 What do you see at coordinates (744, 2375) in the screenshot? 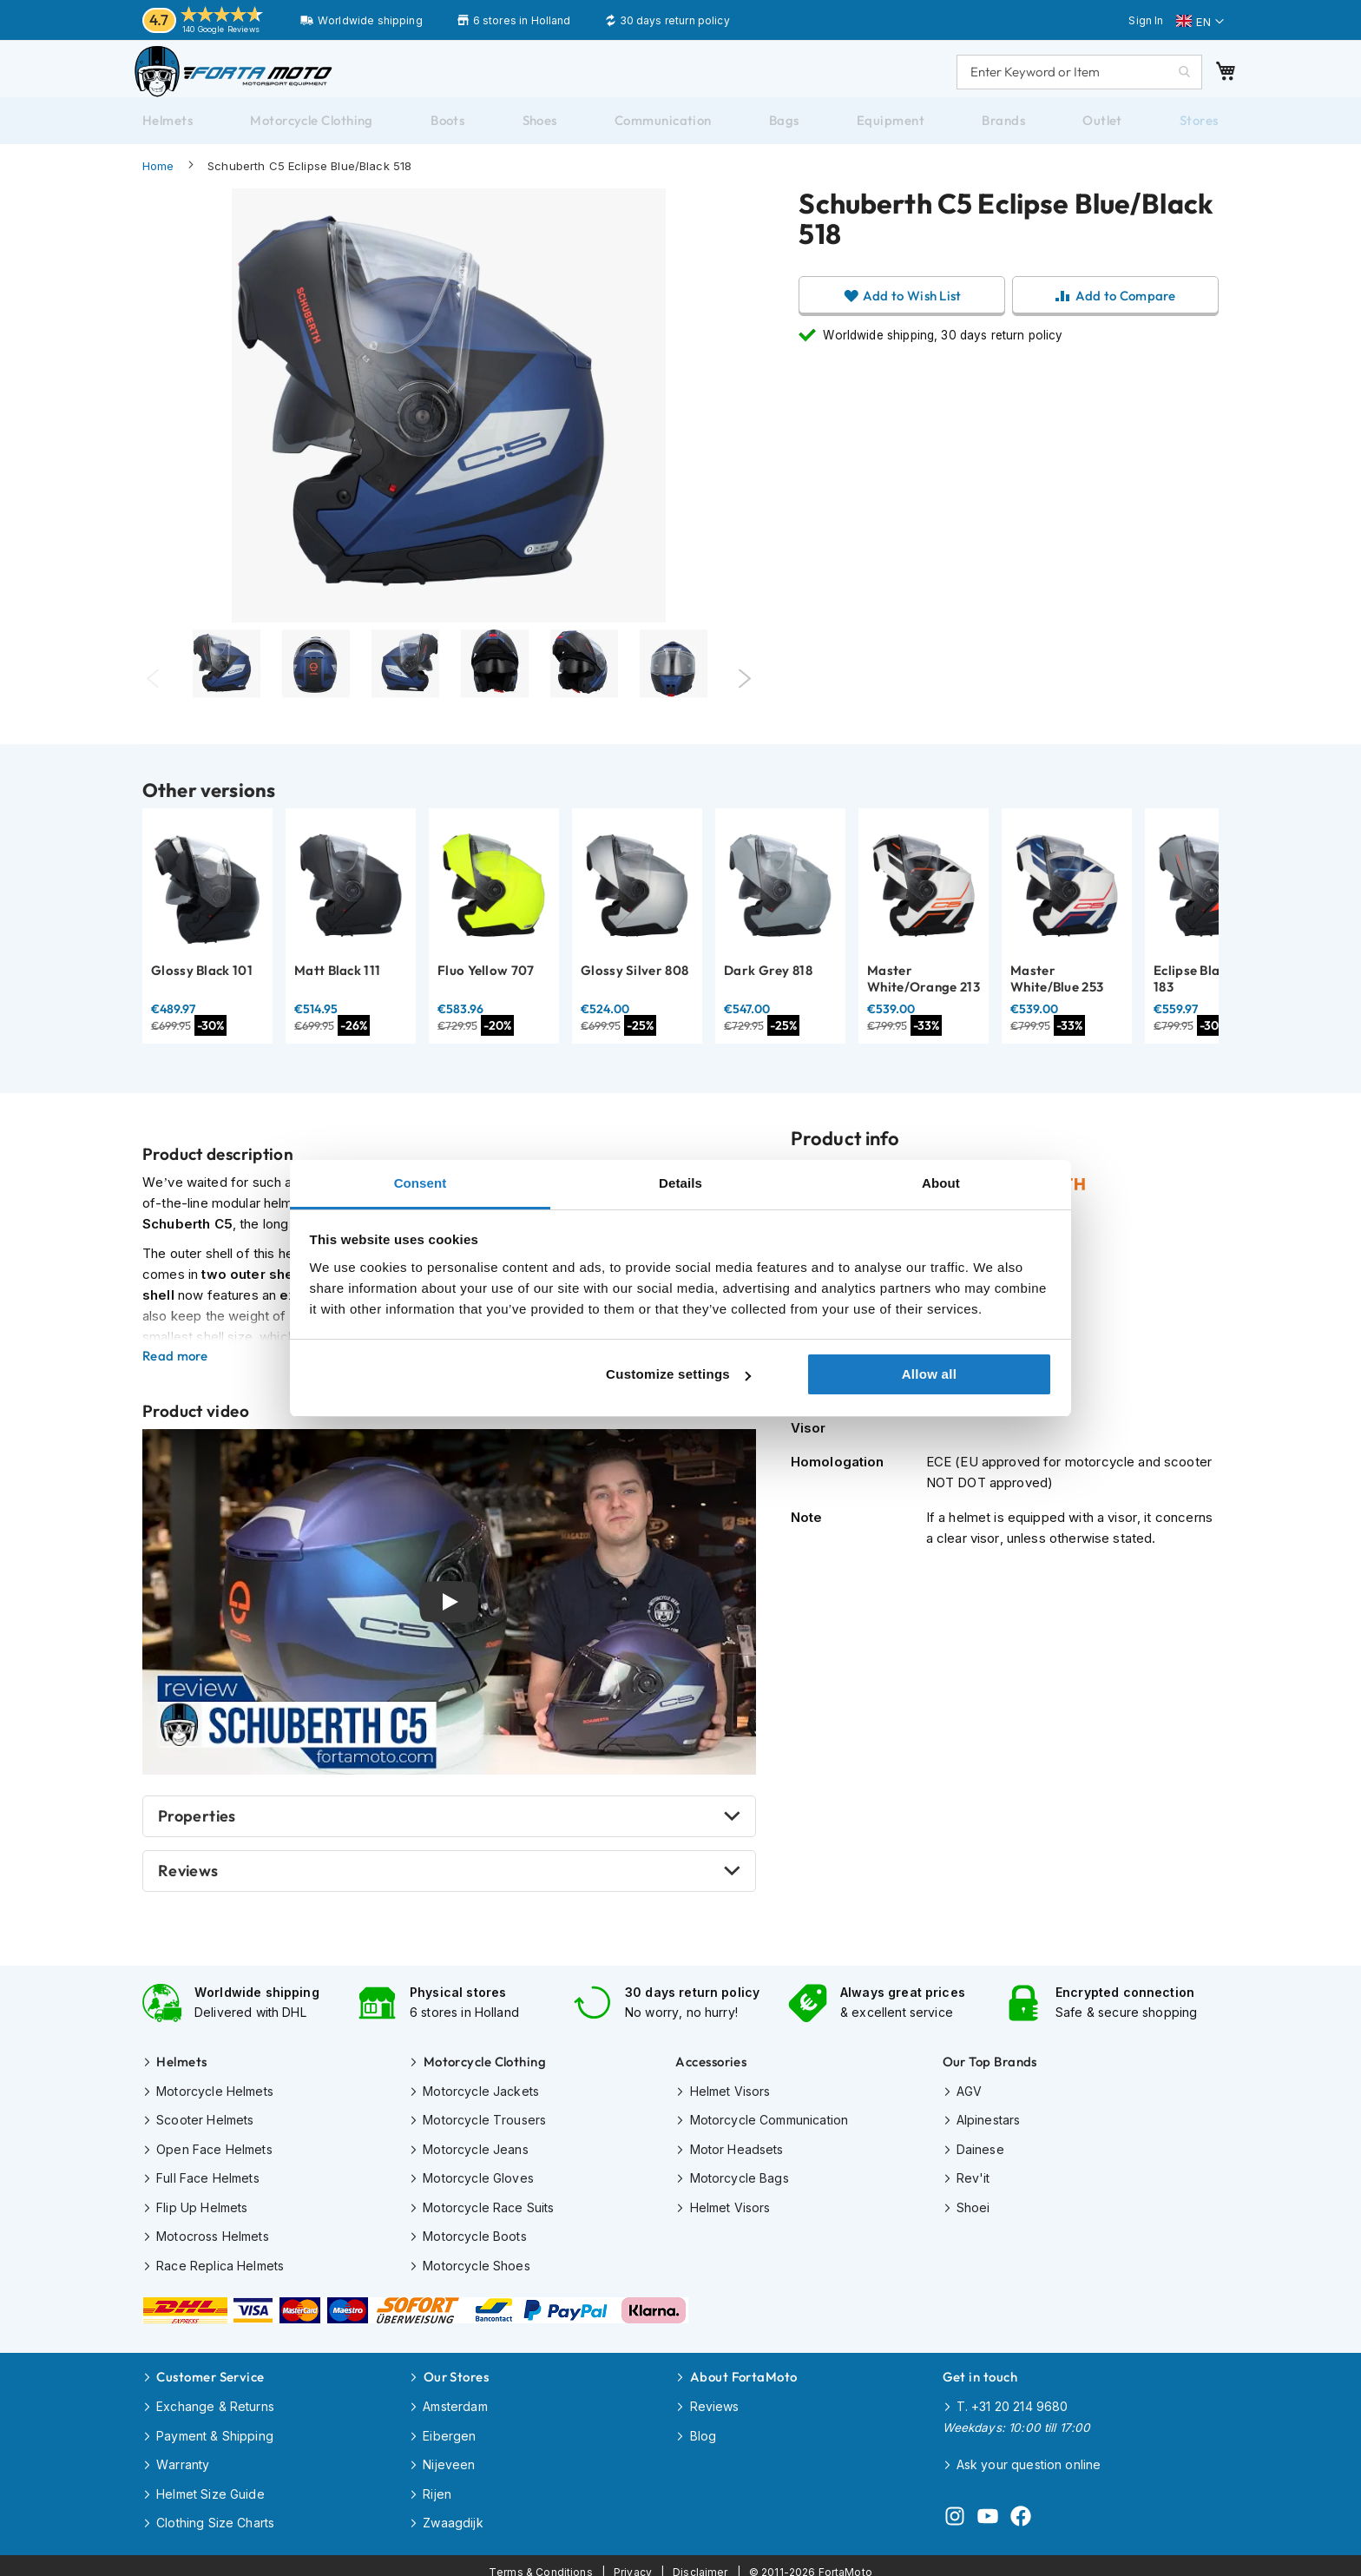
I see `About FortaMoto` at bounding box center [744, 2375].